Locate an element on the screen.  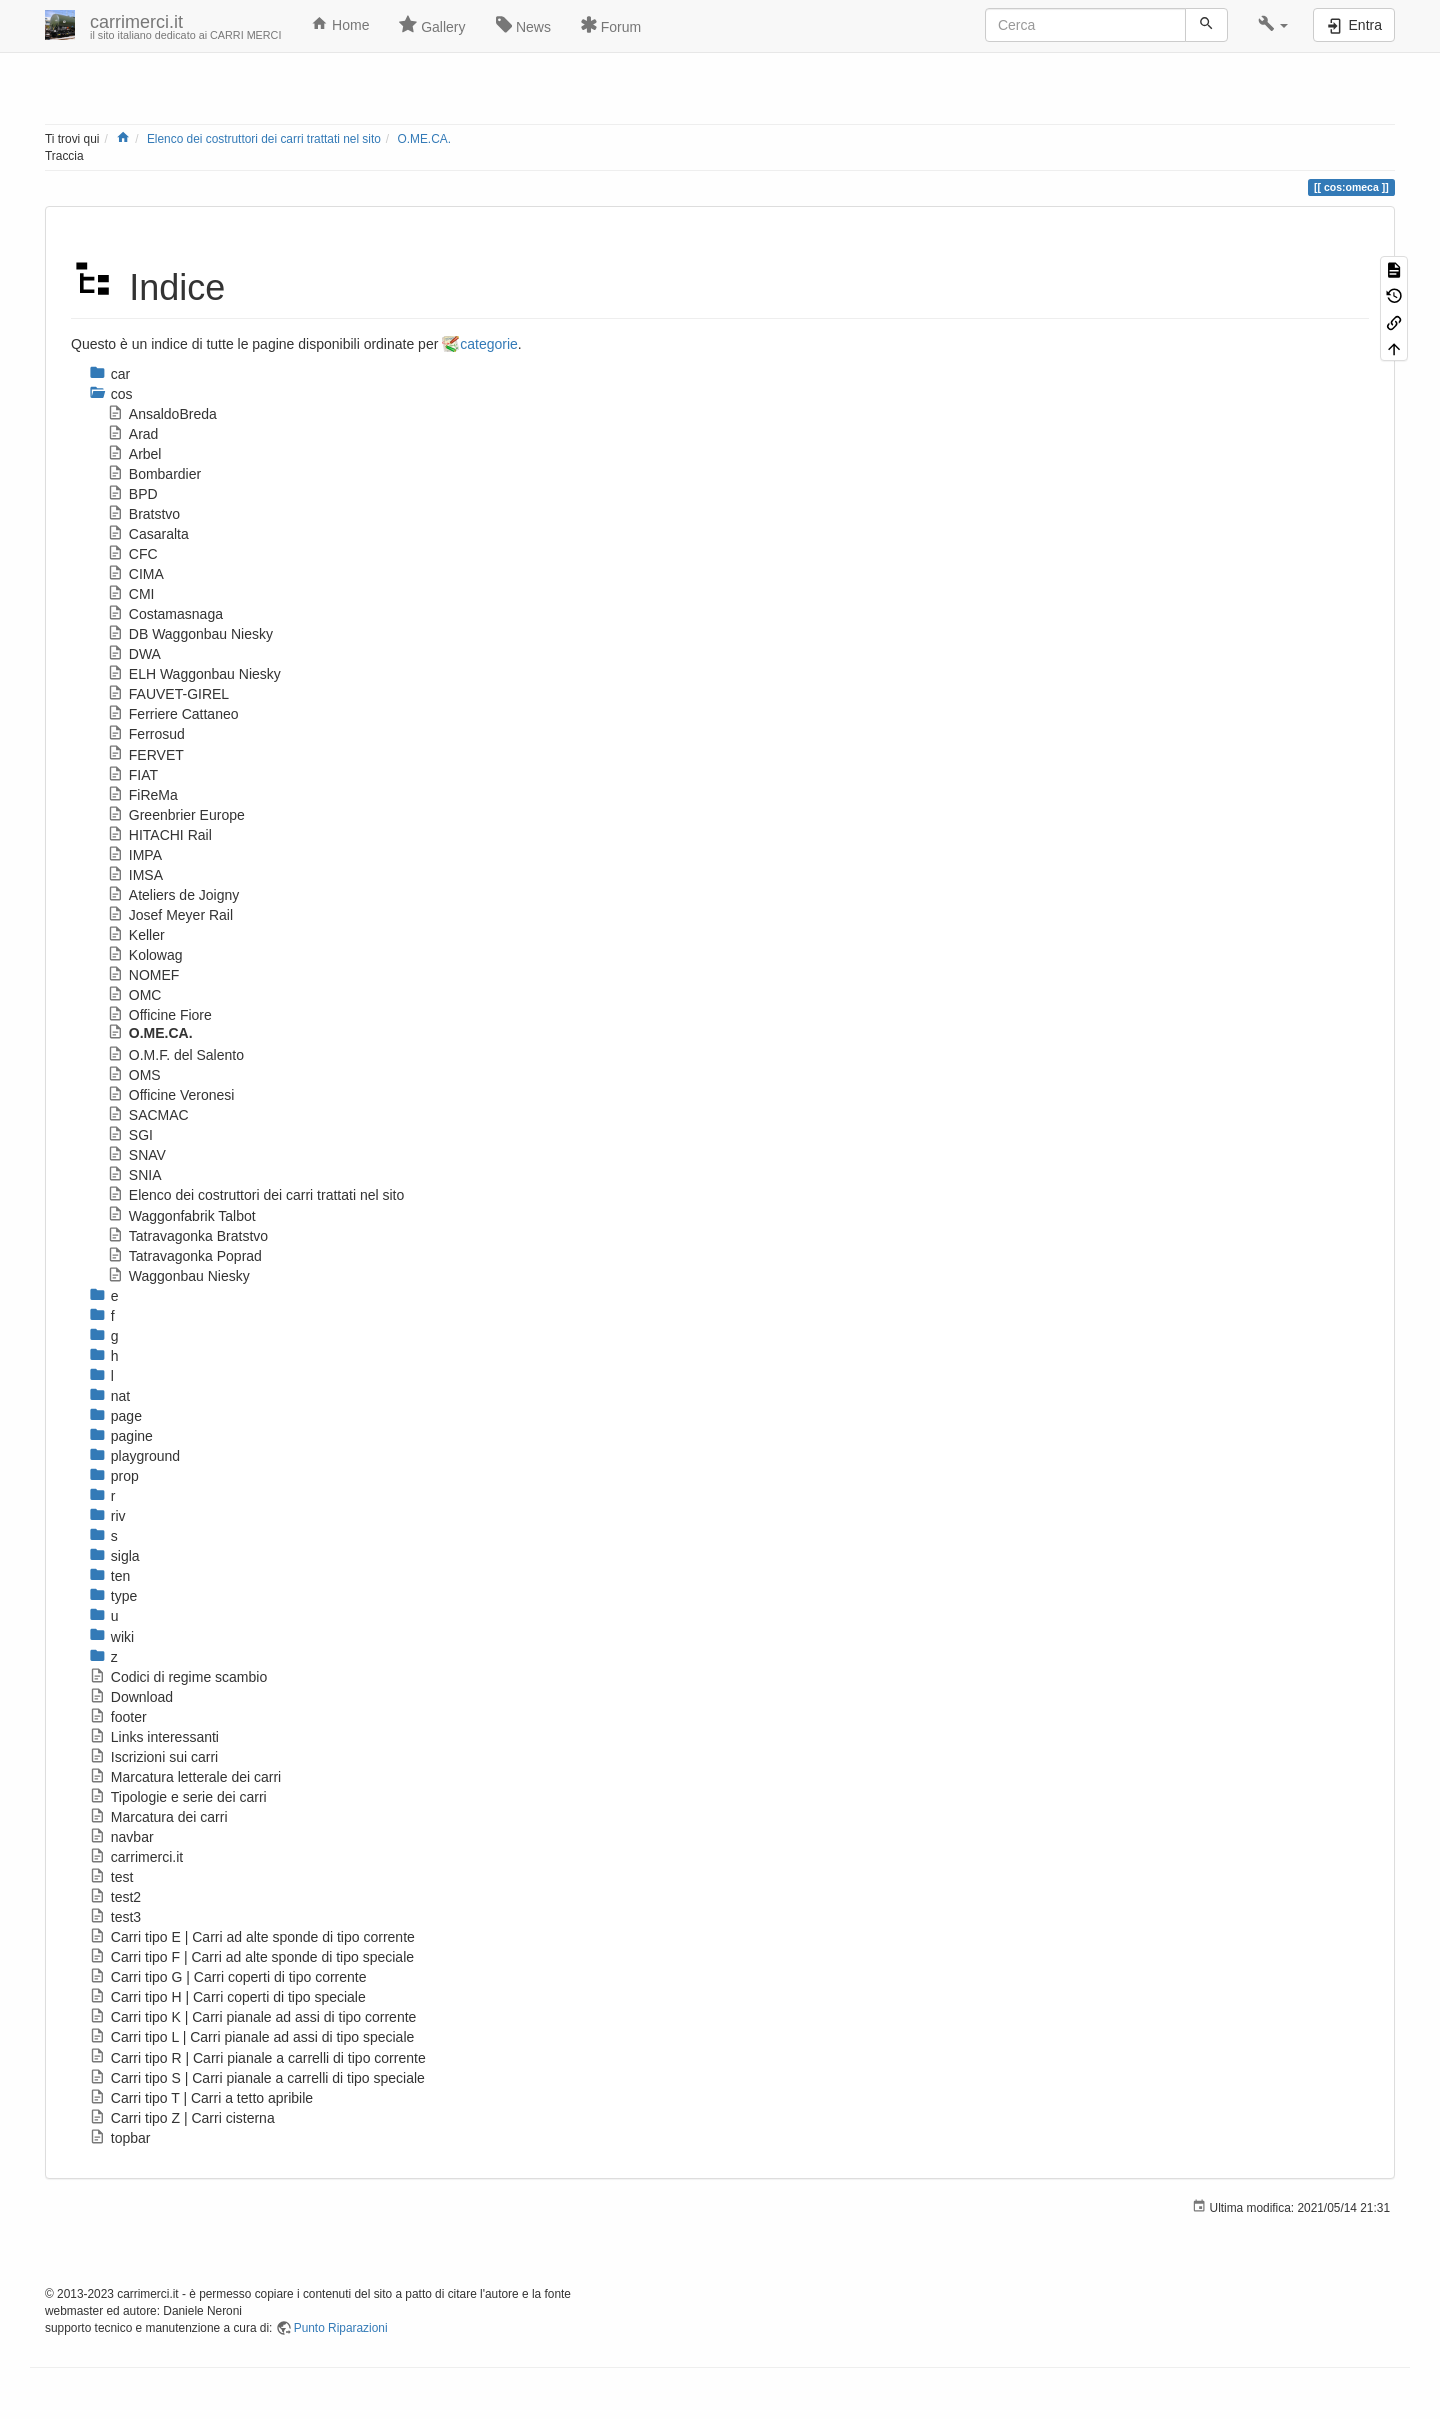
carrimerci.it is located at coordinates (136, 1857).